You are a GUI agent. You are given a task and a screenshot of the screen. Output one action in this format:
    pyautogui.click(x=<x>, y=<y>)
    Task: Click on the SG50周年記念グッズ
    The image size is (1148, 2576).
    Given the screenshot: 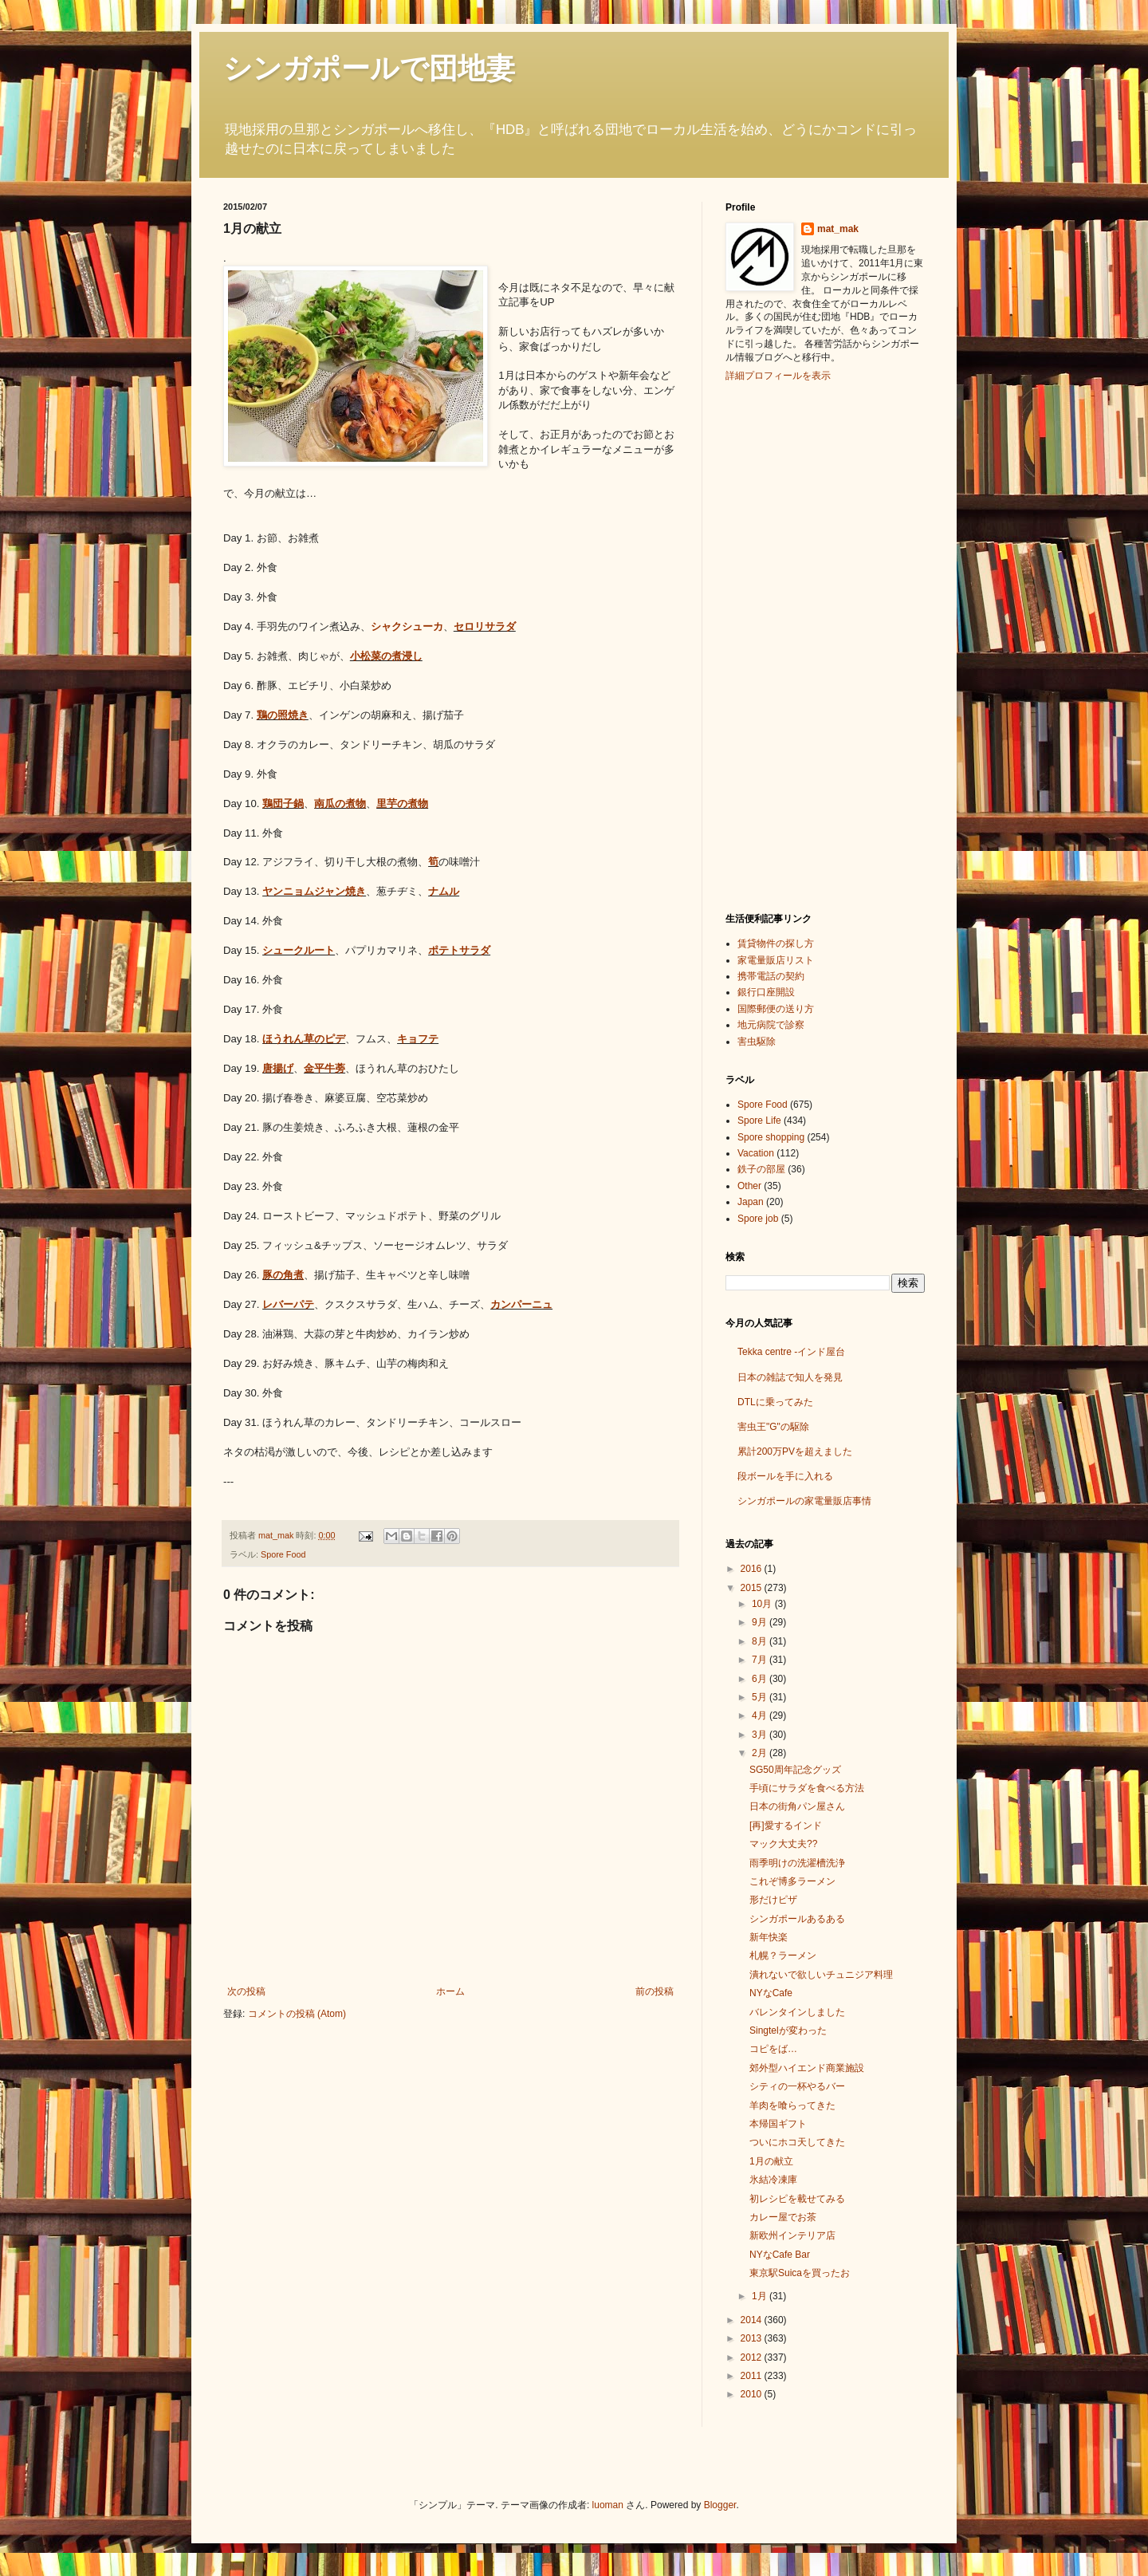 What is the action you would take?
    pyautogui.click(x=795, y=1769)
    